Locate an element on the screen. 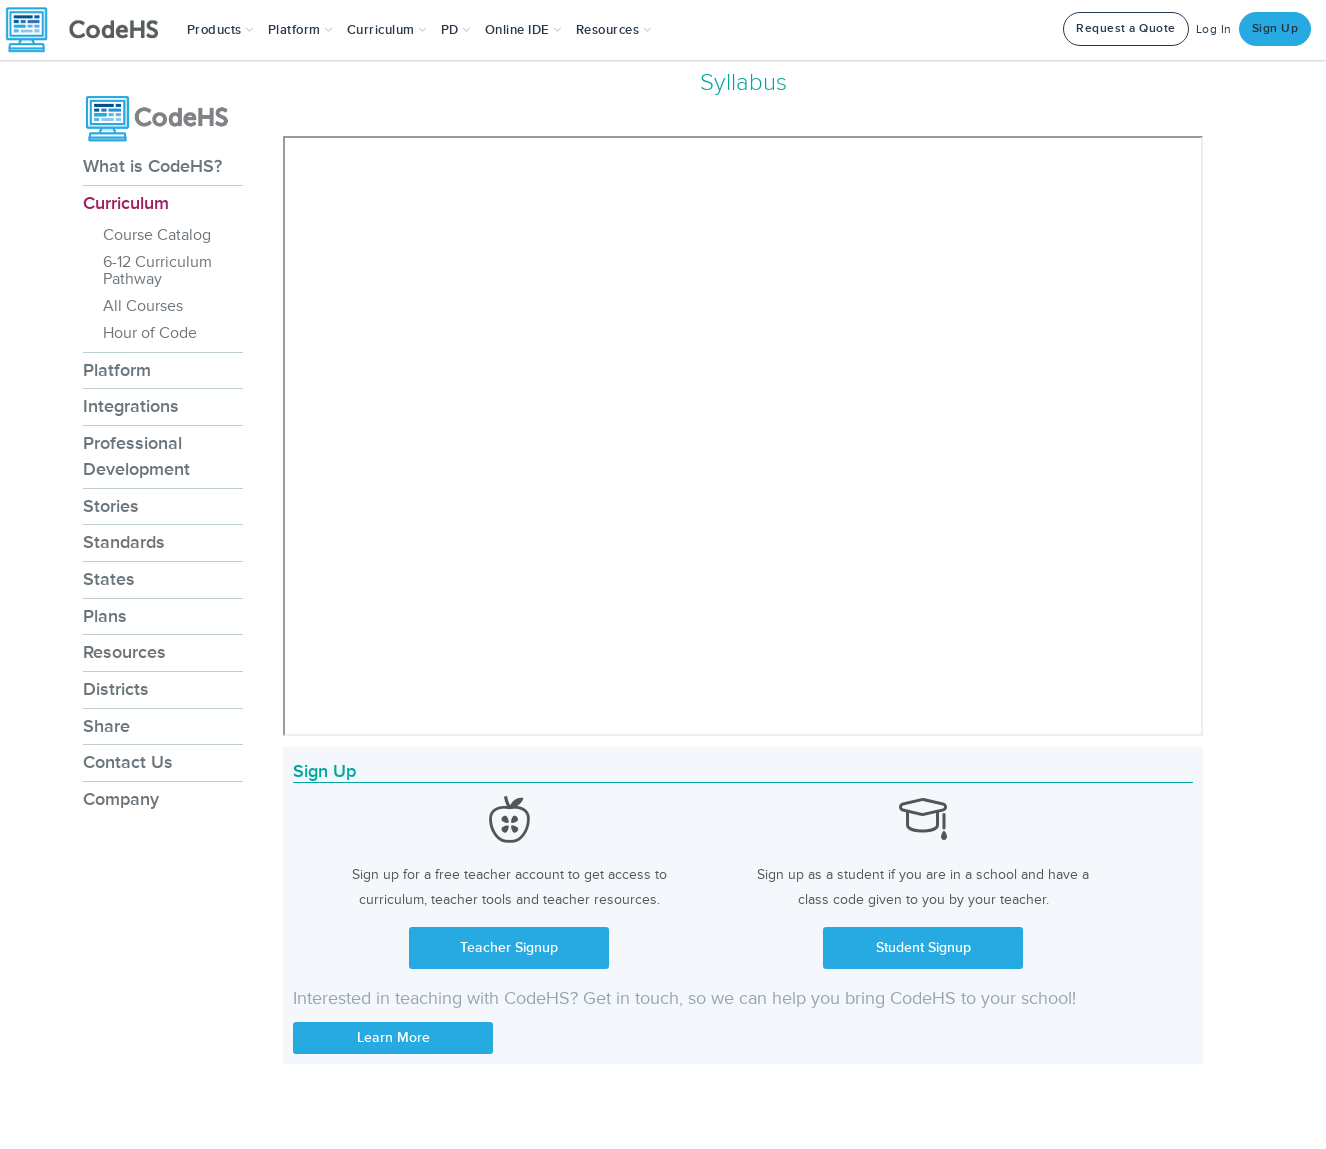  Resources is located at coordinates (124, 652).